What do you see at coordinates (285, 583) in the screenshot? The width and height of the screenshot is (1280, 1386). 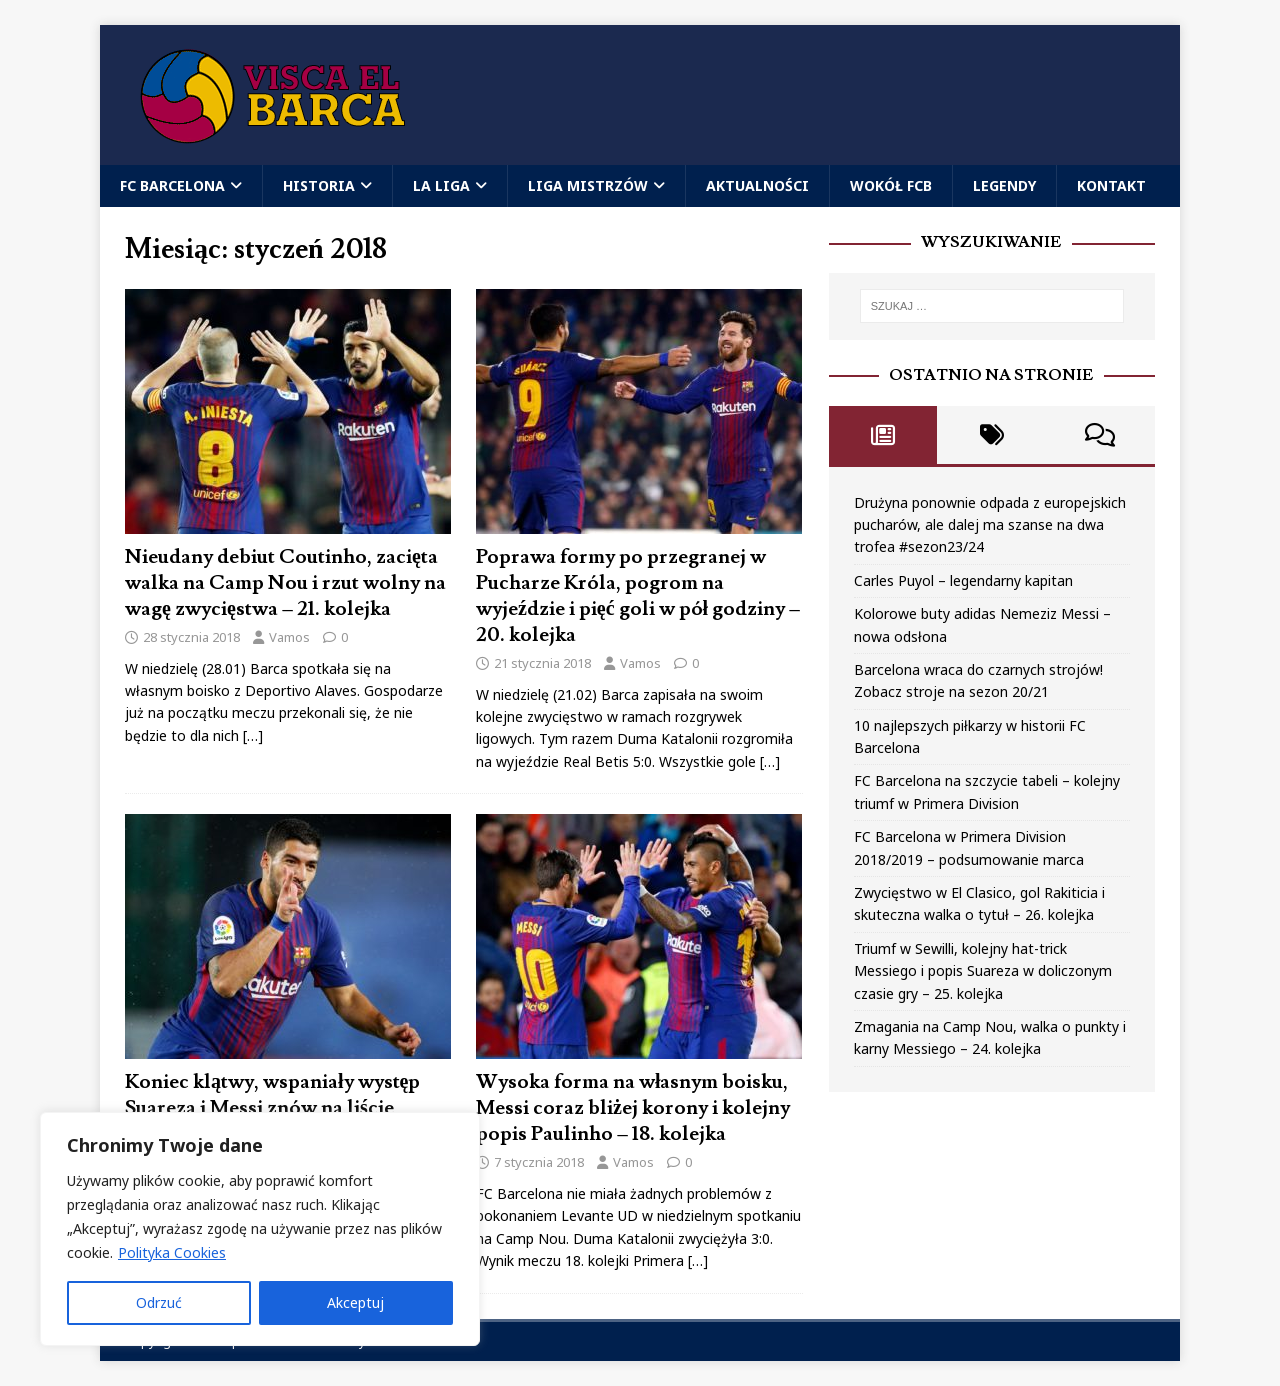 I see `Nieudany debiut Coutinho, zacięta walka na Camp Nou i rzut wolny na wagę zwycięstwa – 21. kolejka` at bounding box center [285, 583].